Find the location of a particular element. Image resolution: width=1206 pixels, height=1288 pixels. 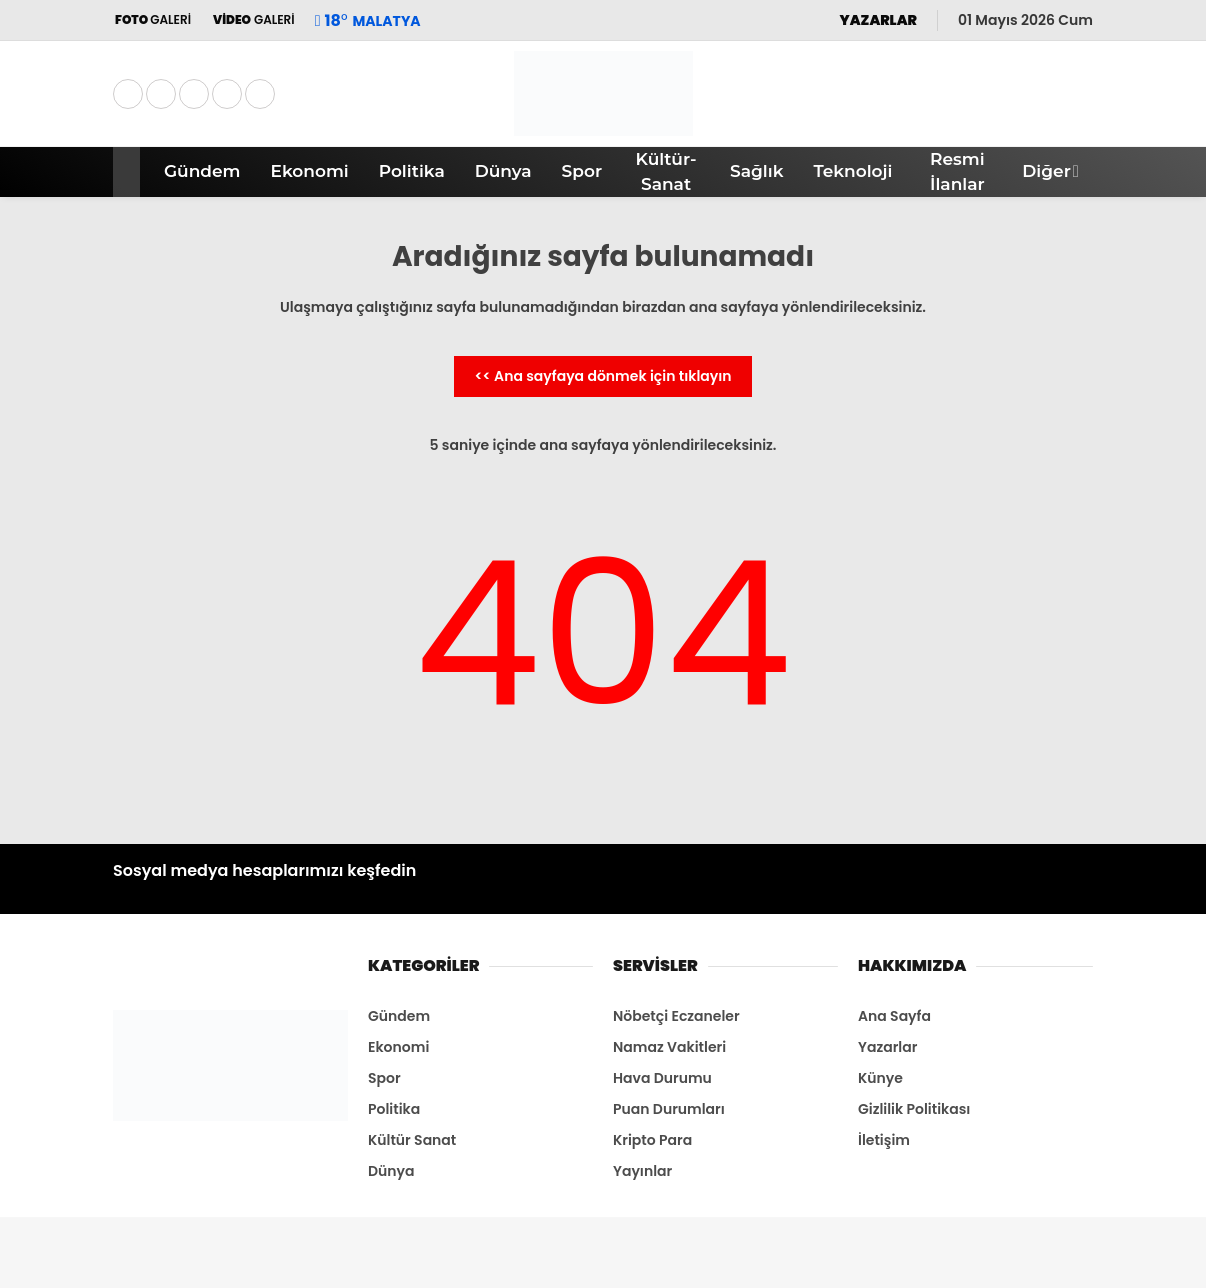

Yayınlar is located at coordinates (642, 1171).